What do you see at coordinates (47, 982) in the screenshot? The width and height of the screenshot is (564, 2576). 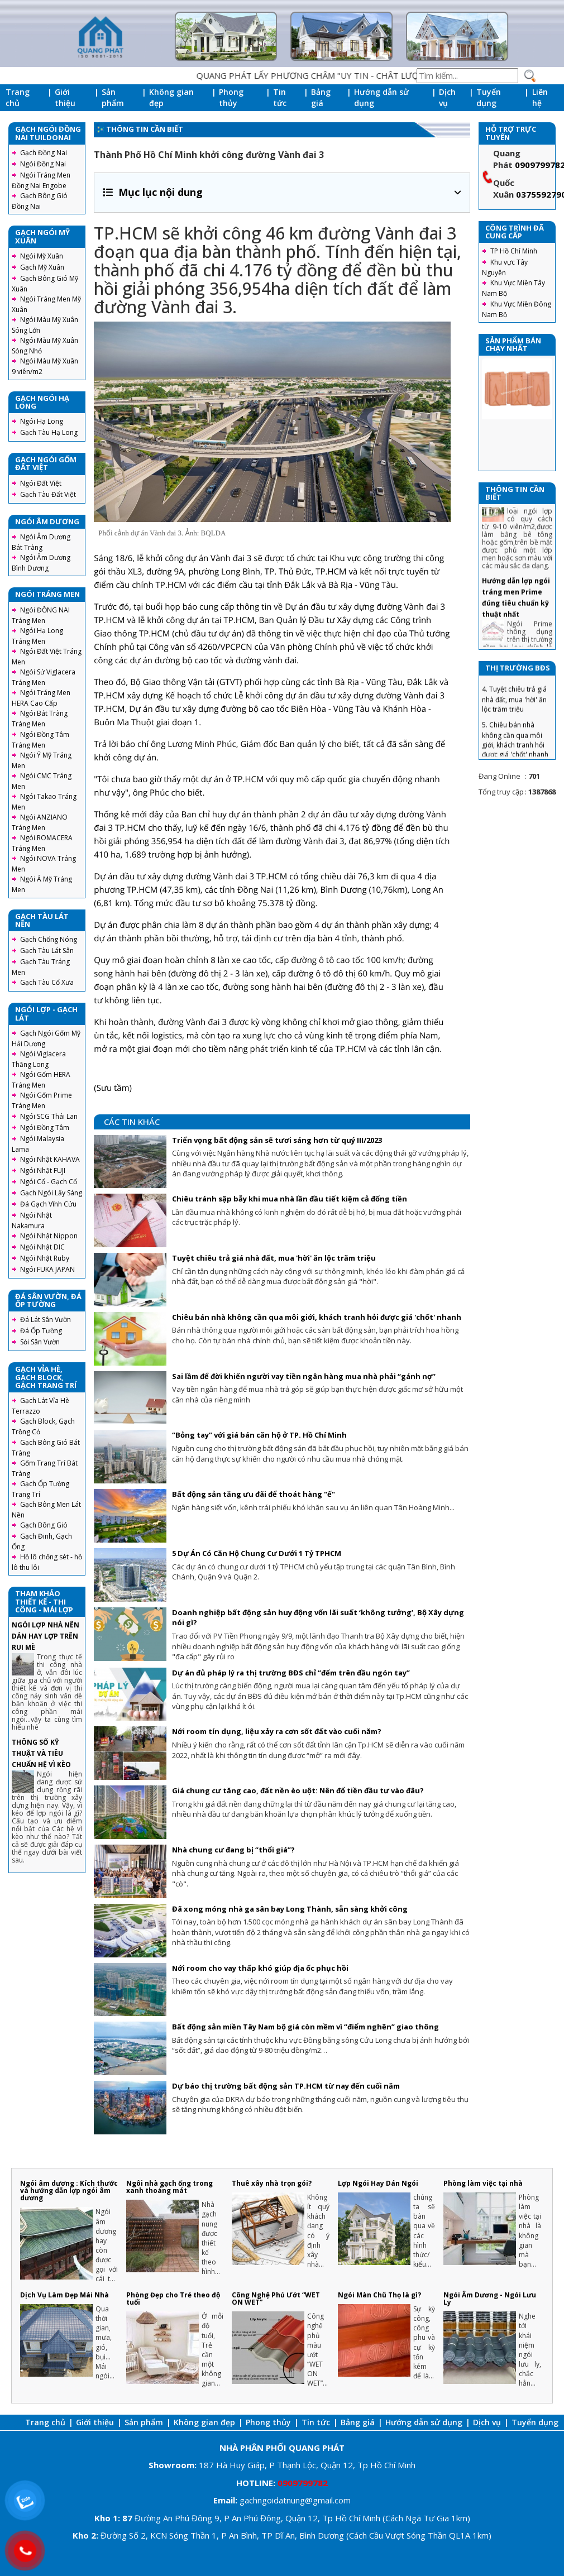 I see `Gạch Tàu Cổ Xưa` at bounding box center [47, 982].